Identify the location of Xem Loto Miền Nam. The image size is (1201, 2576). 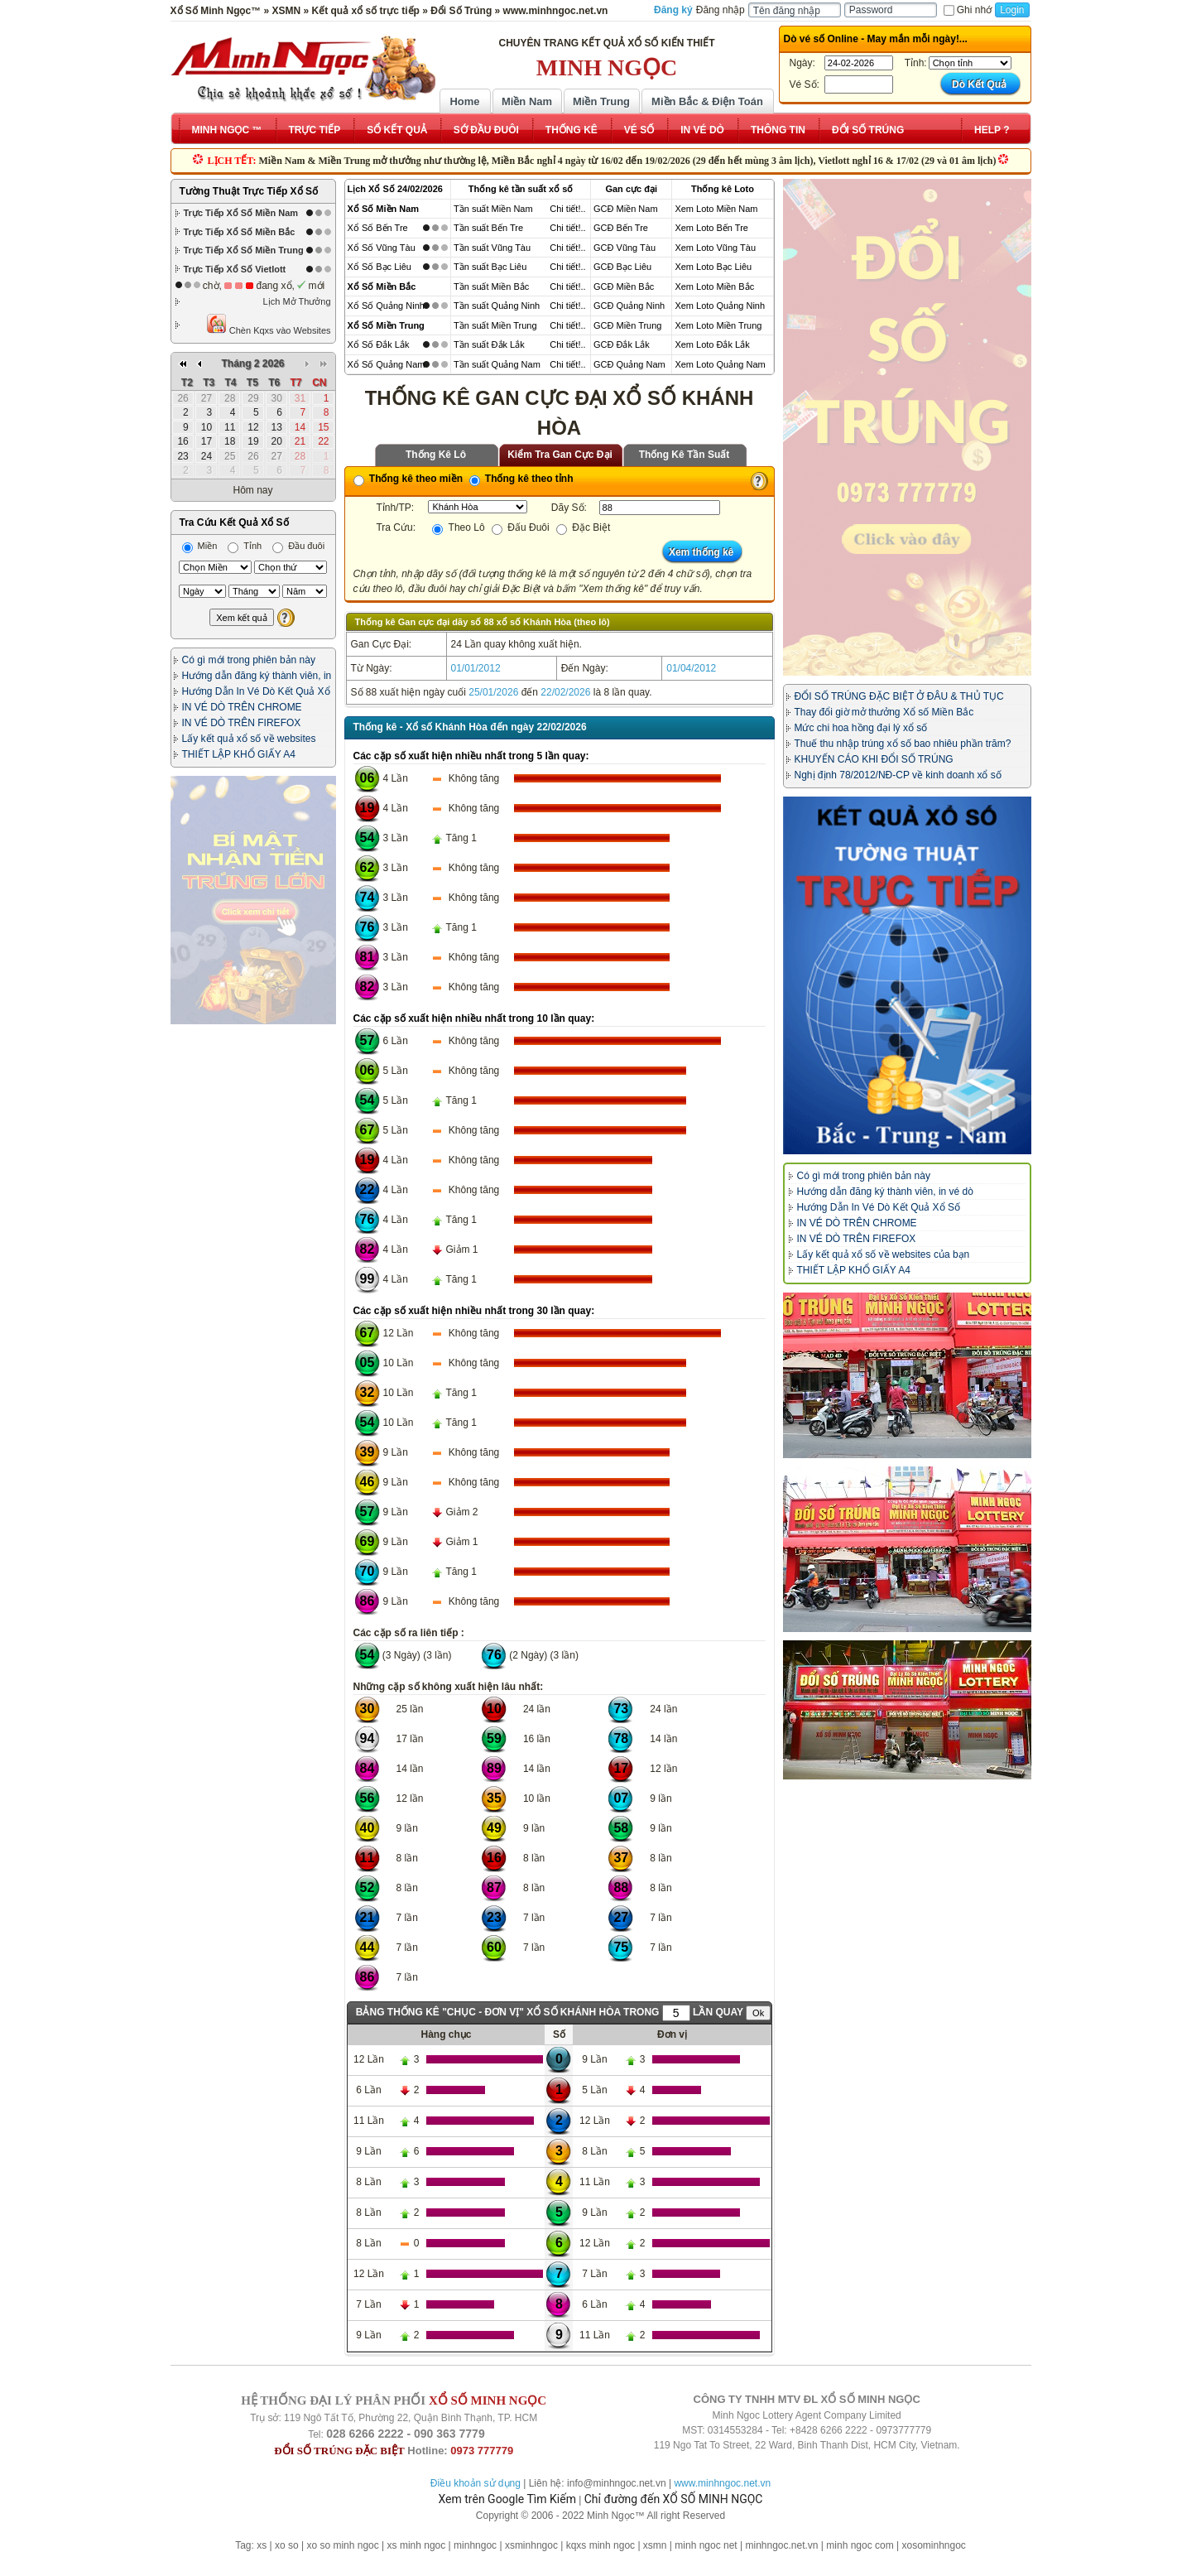
(716, 209).